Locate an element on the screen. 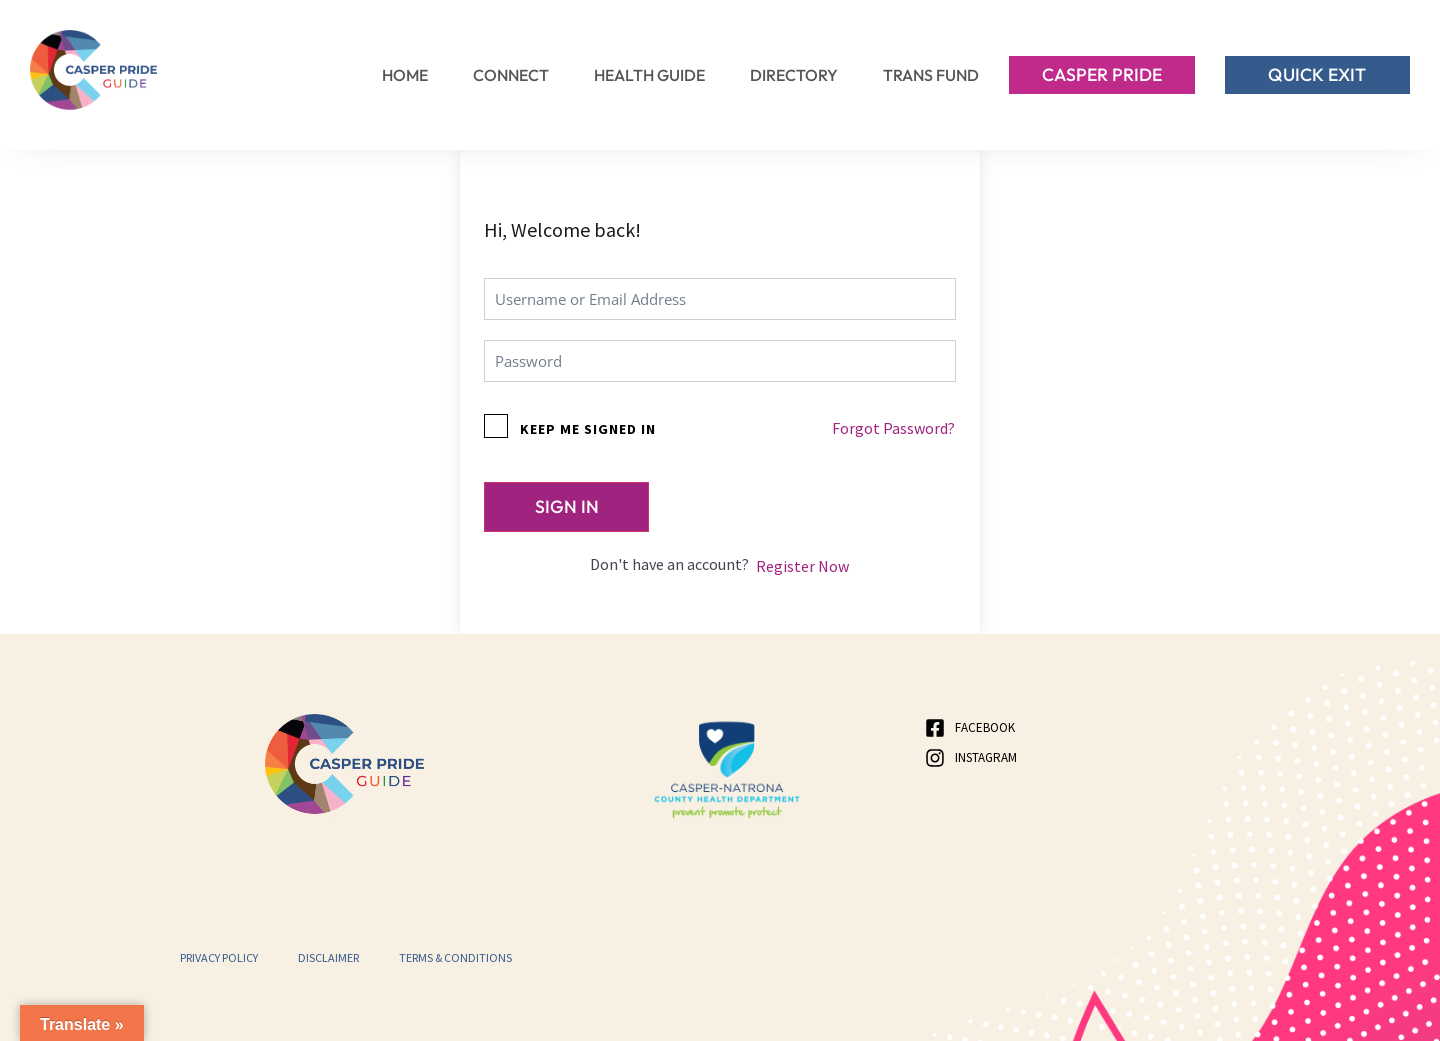  Trans Fund is located at coordinates (931, 75).